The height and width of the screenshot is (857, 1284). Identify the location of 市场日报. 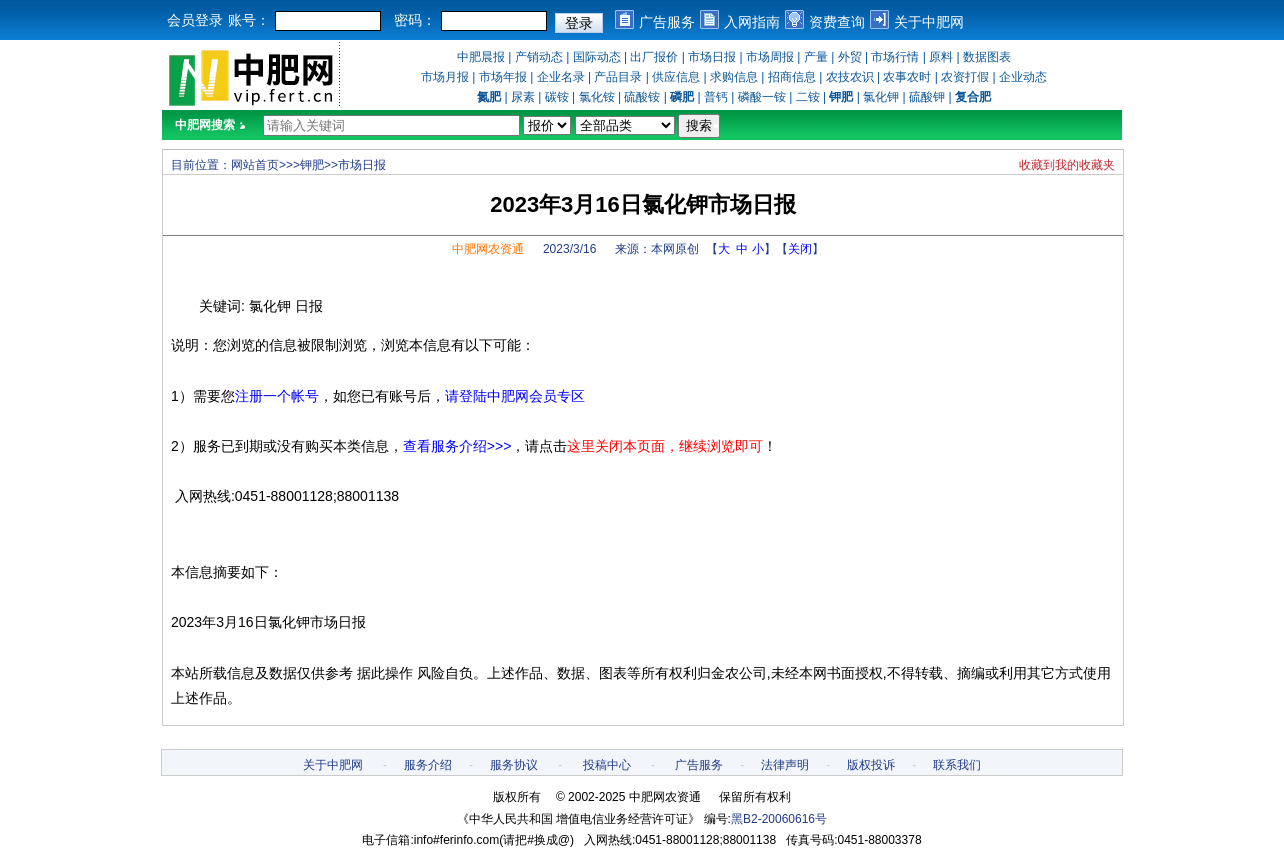
(712, 57).